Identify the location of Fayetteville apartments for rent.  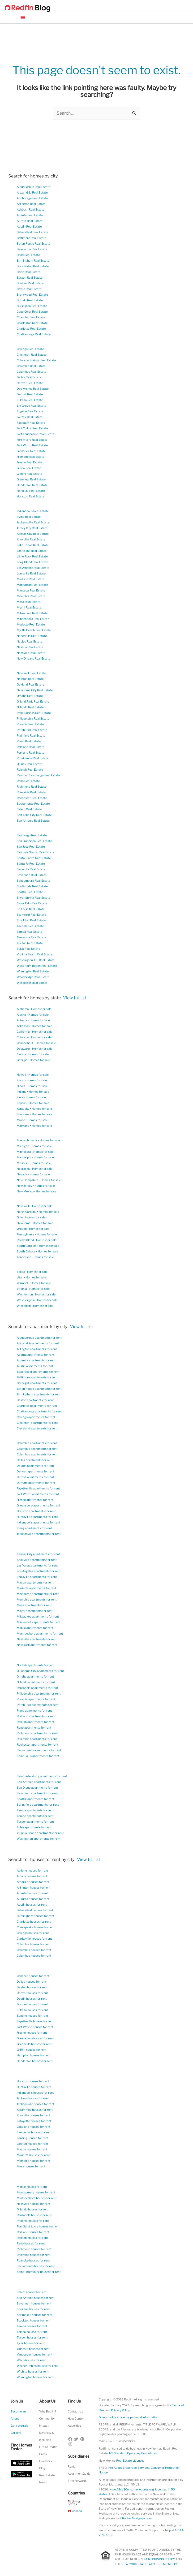
(38, 1488).